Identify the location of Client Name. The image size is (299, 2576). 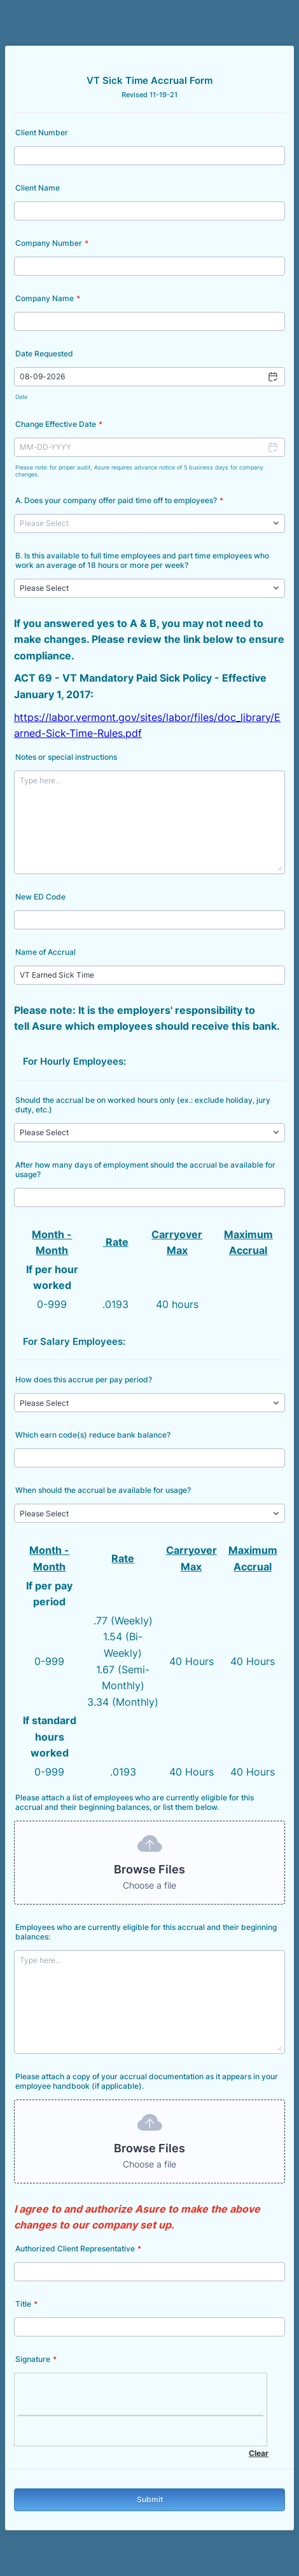
(37, 187).